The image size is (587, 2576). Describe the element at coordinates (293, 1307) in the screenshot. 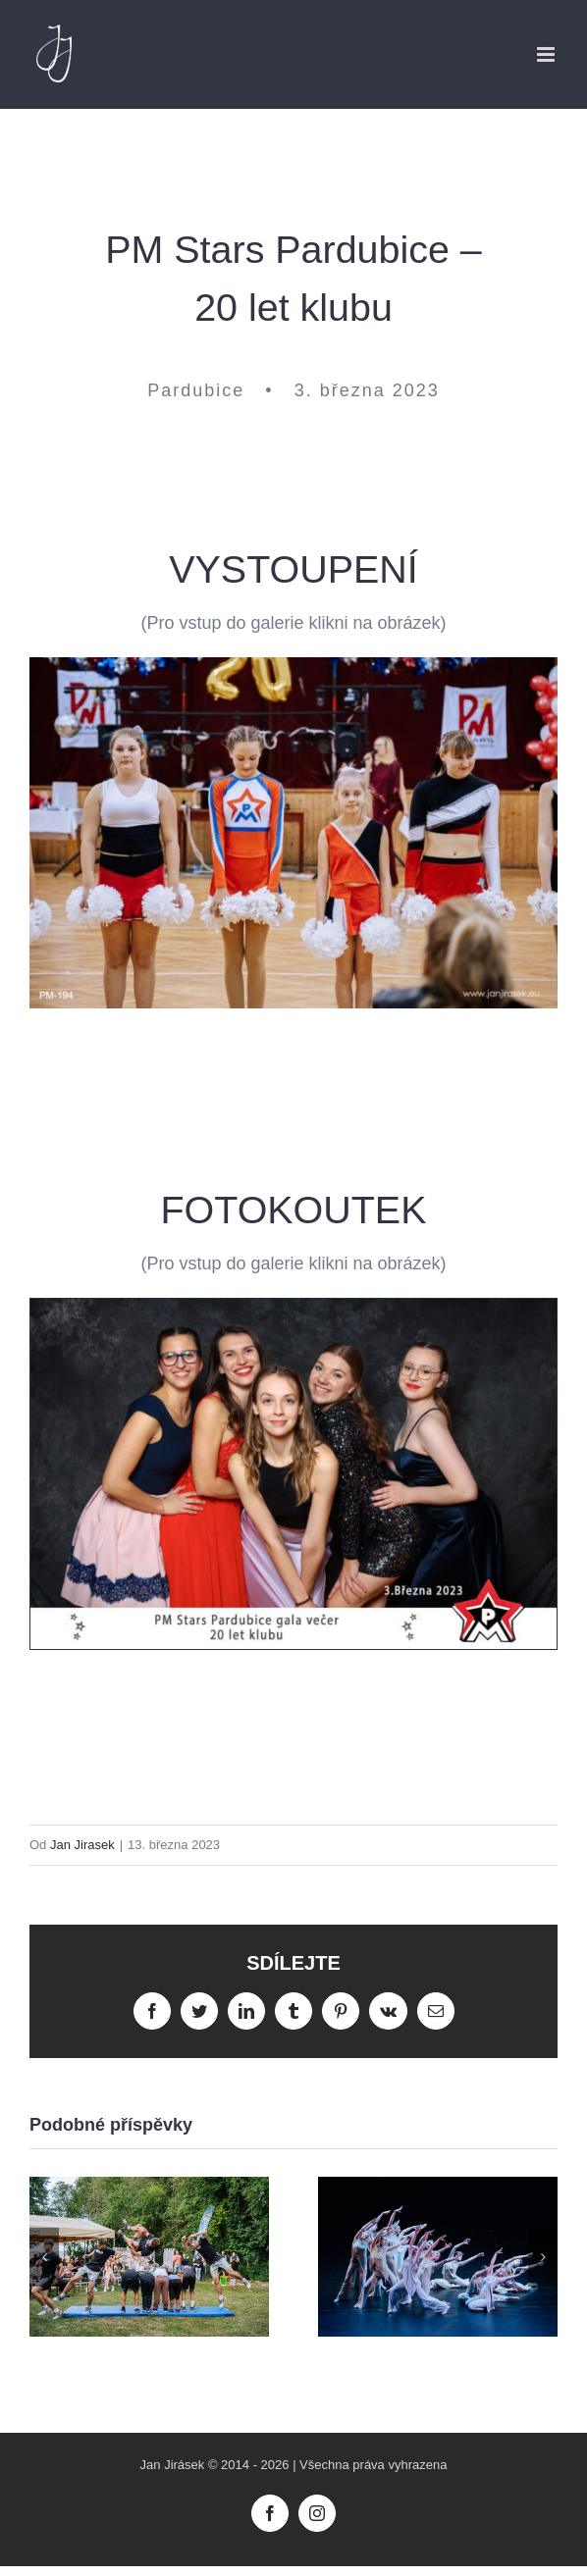

I see `[MP-Stars-fotokoutek-191]` at that location.